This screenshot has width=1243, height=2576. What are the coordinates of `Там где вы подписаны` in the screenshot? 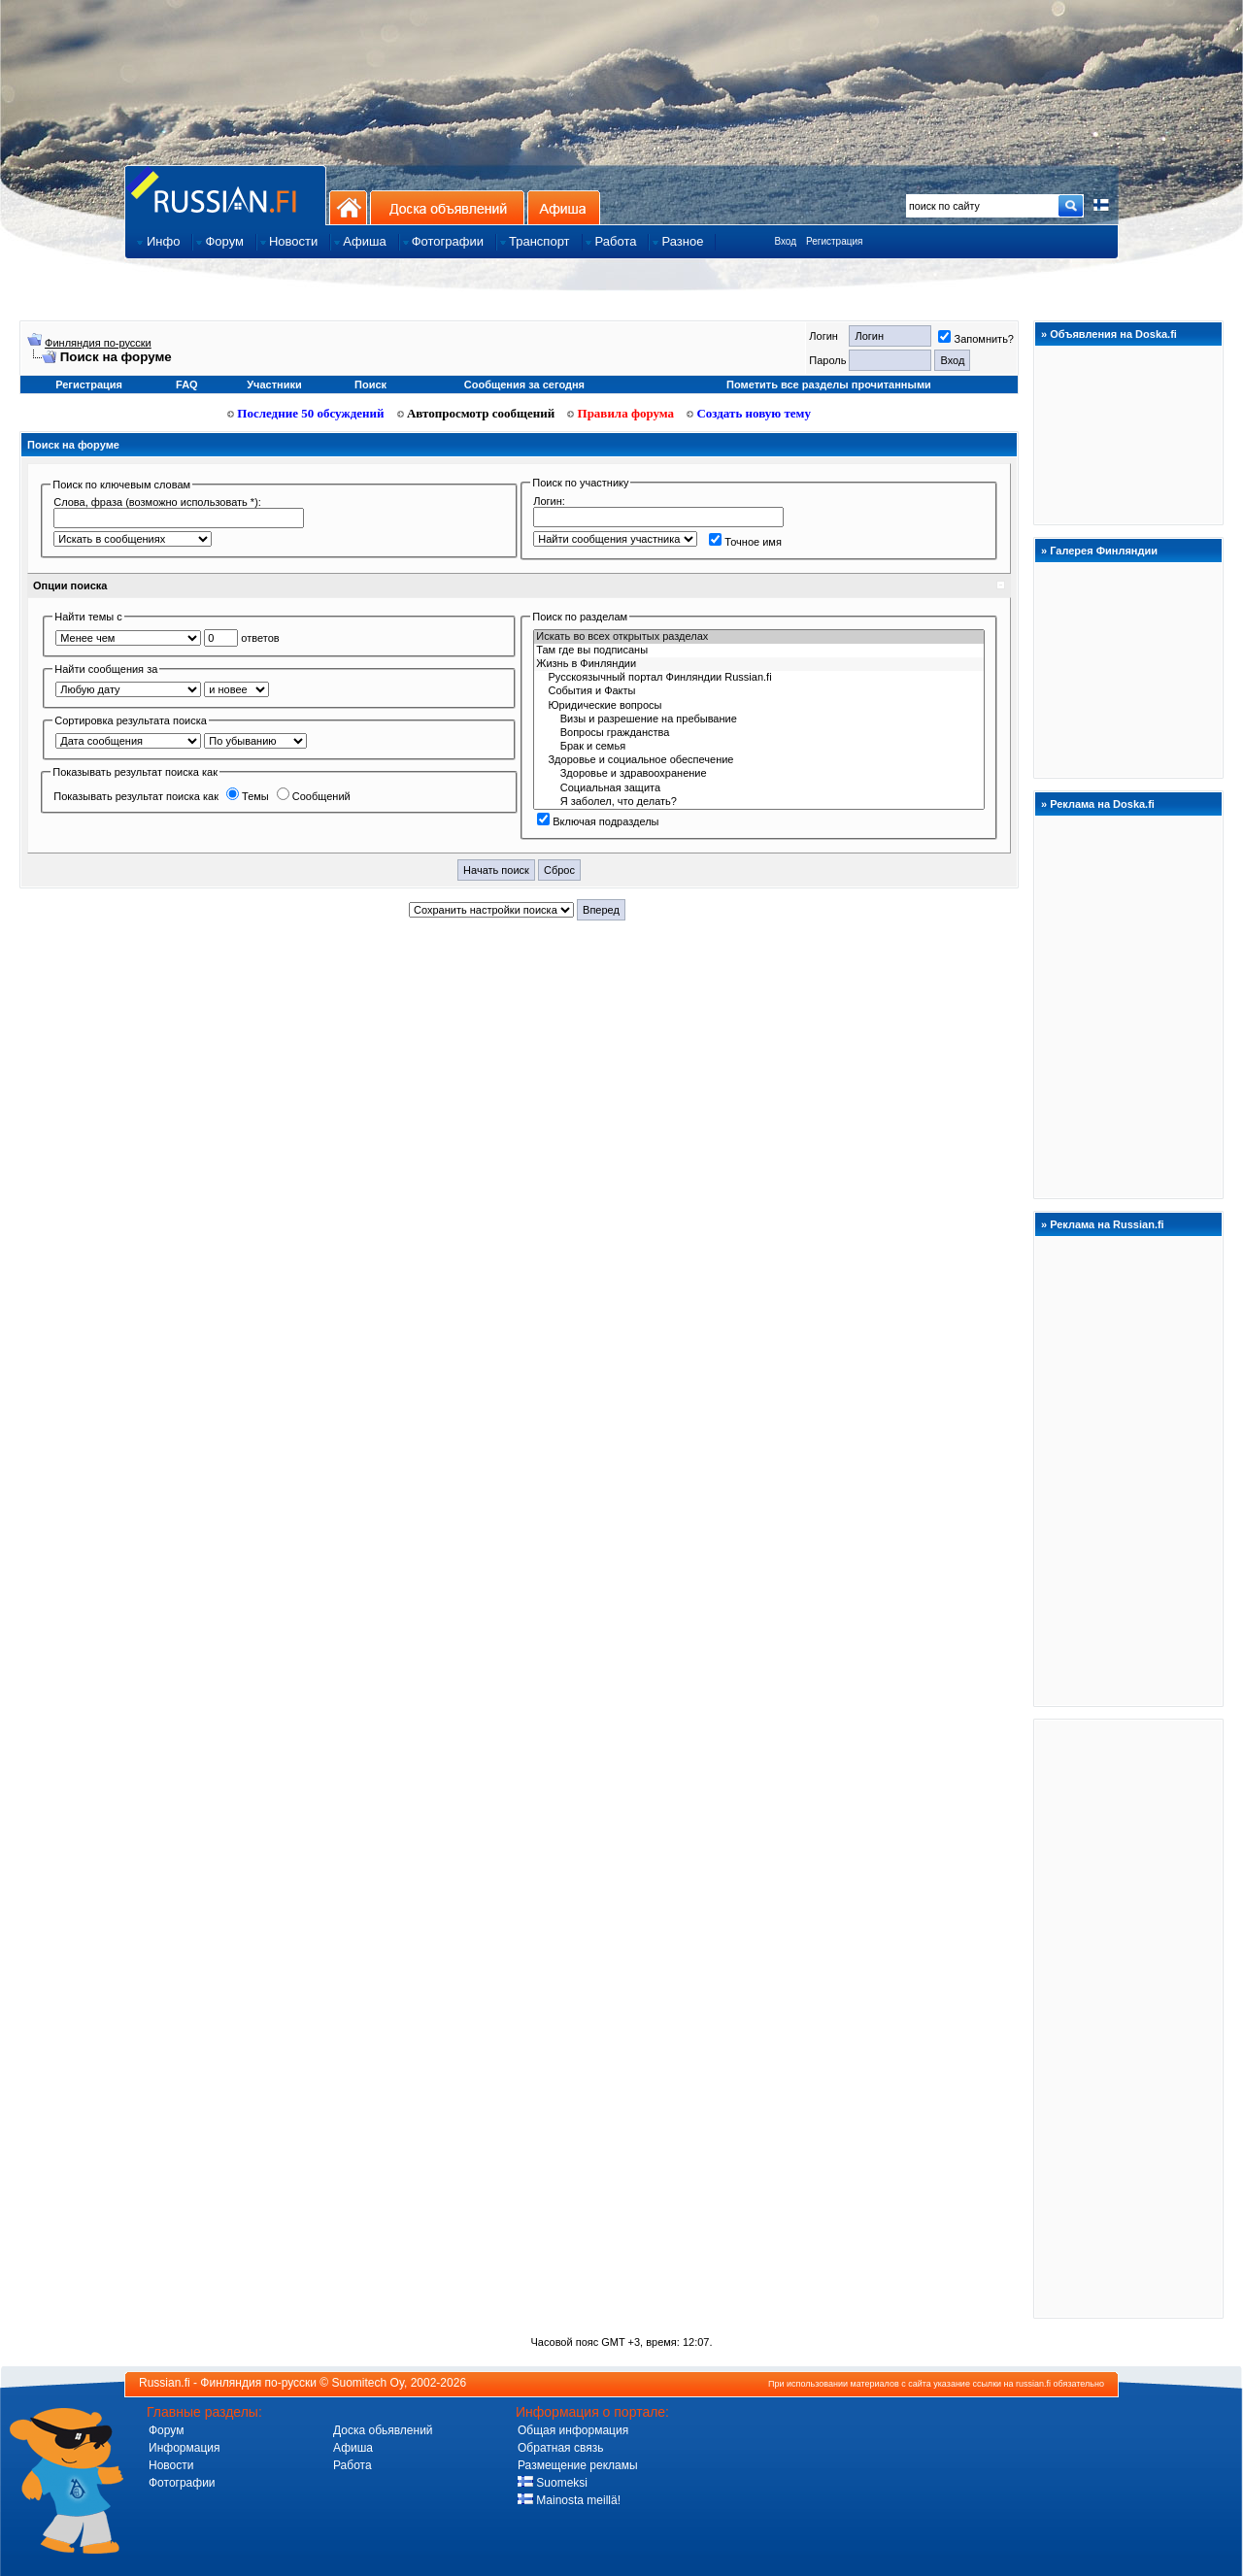 It's located at (759, 650).